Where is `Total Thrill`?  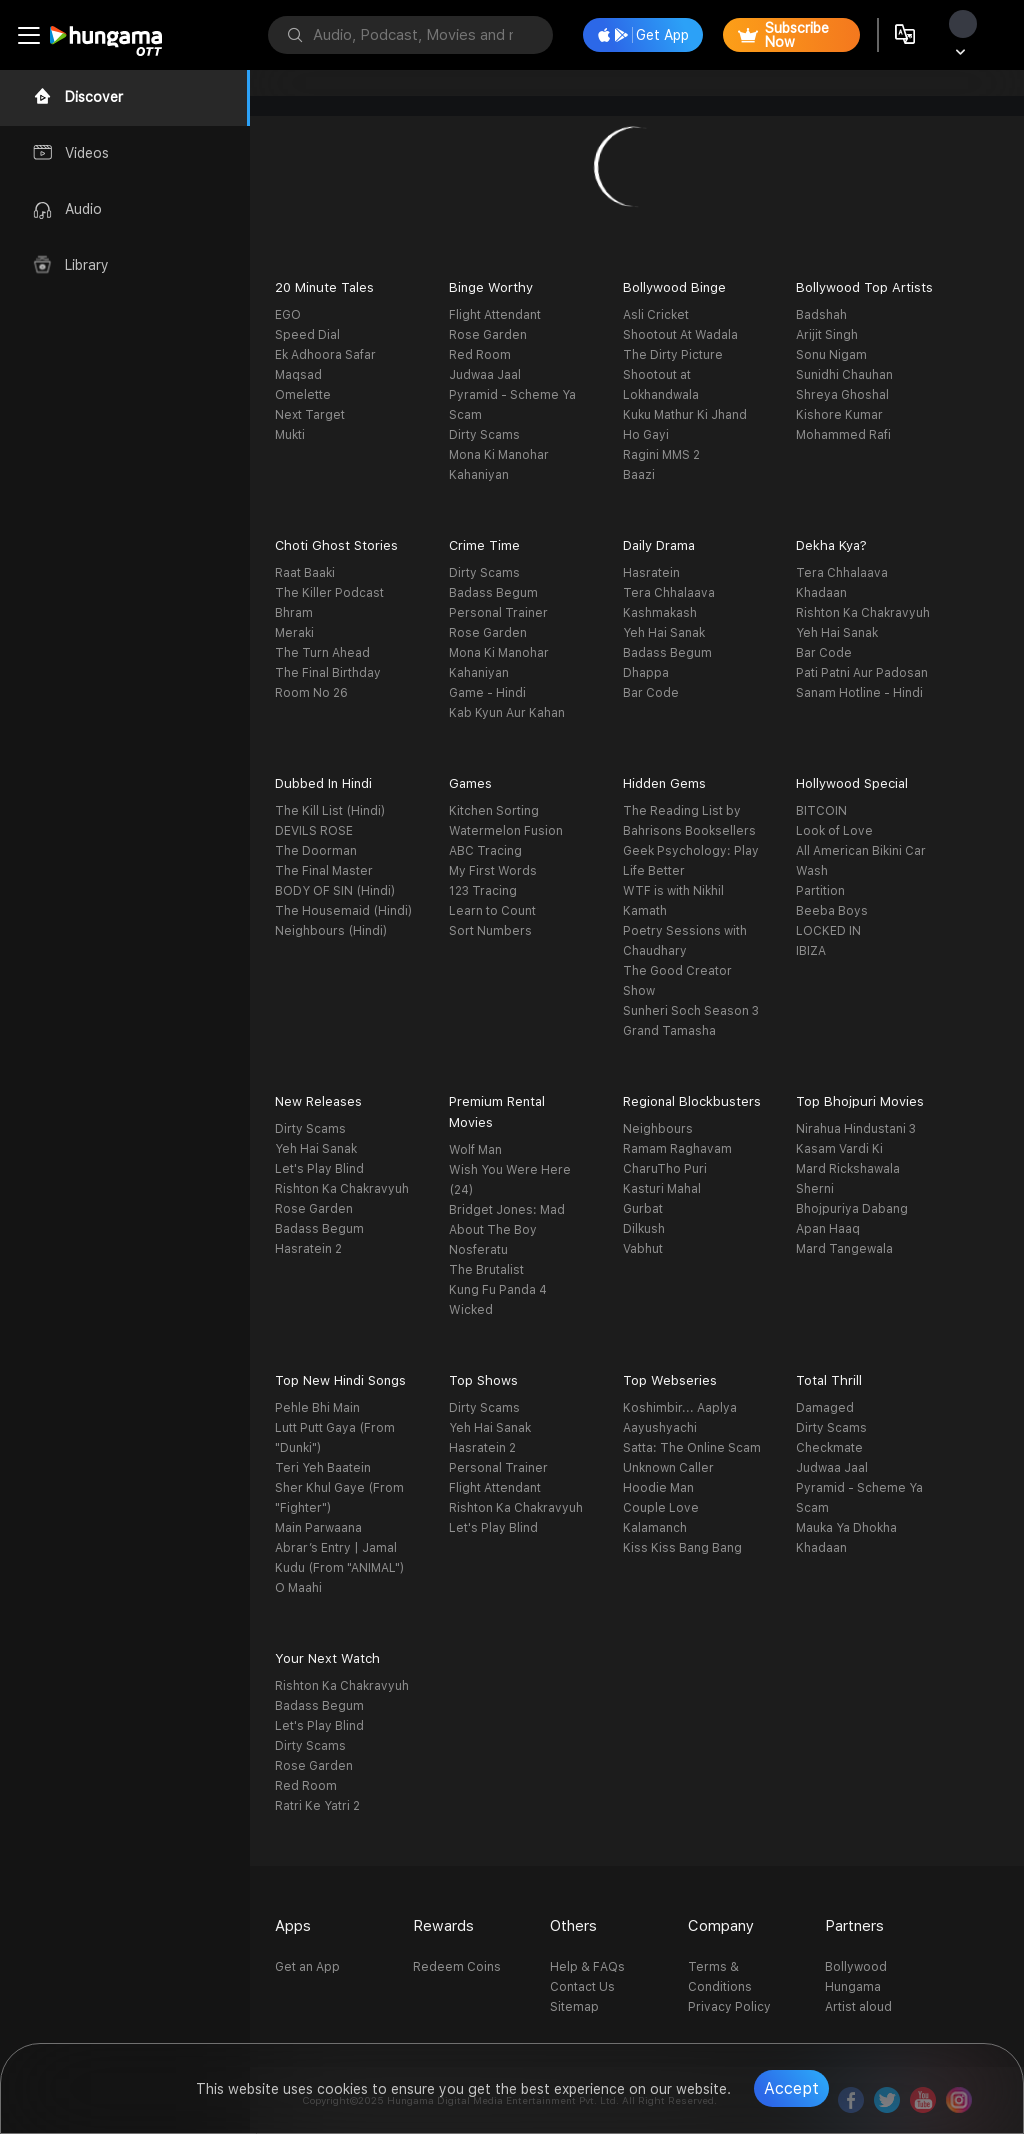
Total Thrill is located at coordinates (829, 1380).